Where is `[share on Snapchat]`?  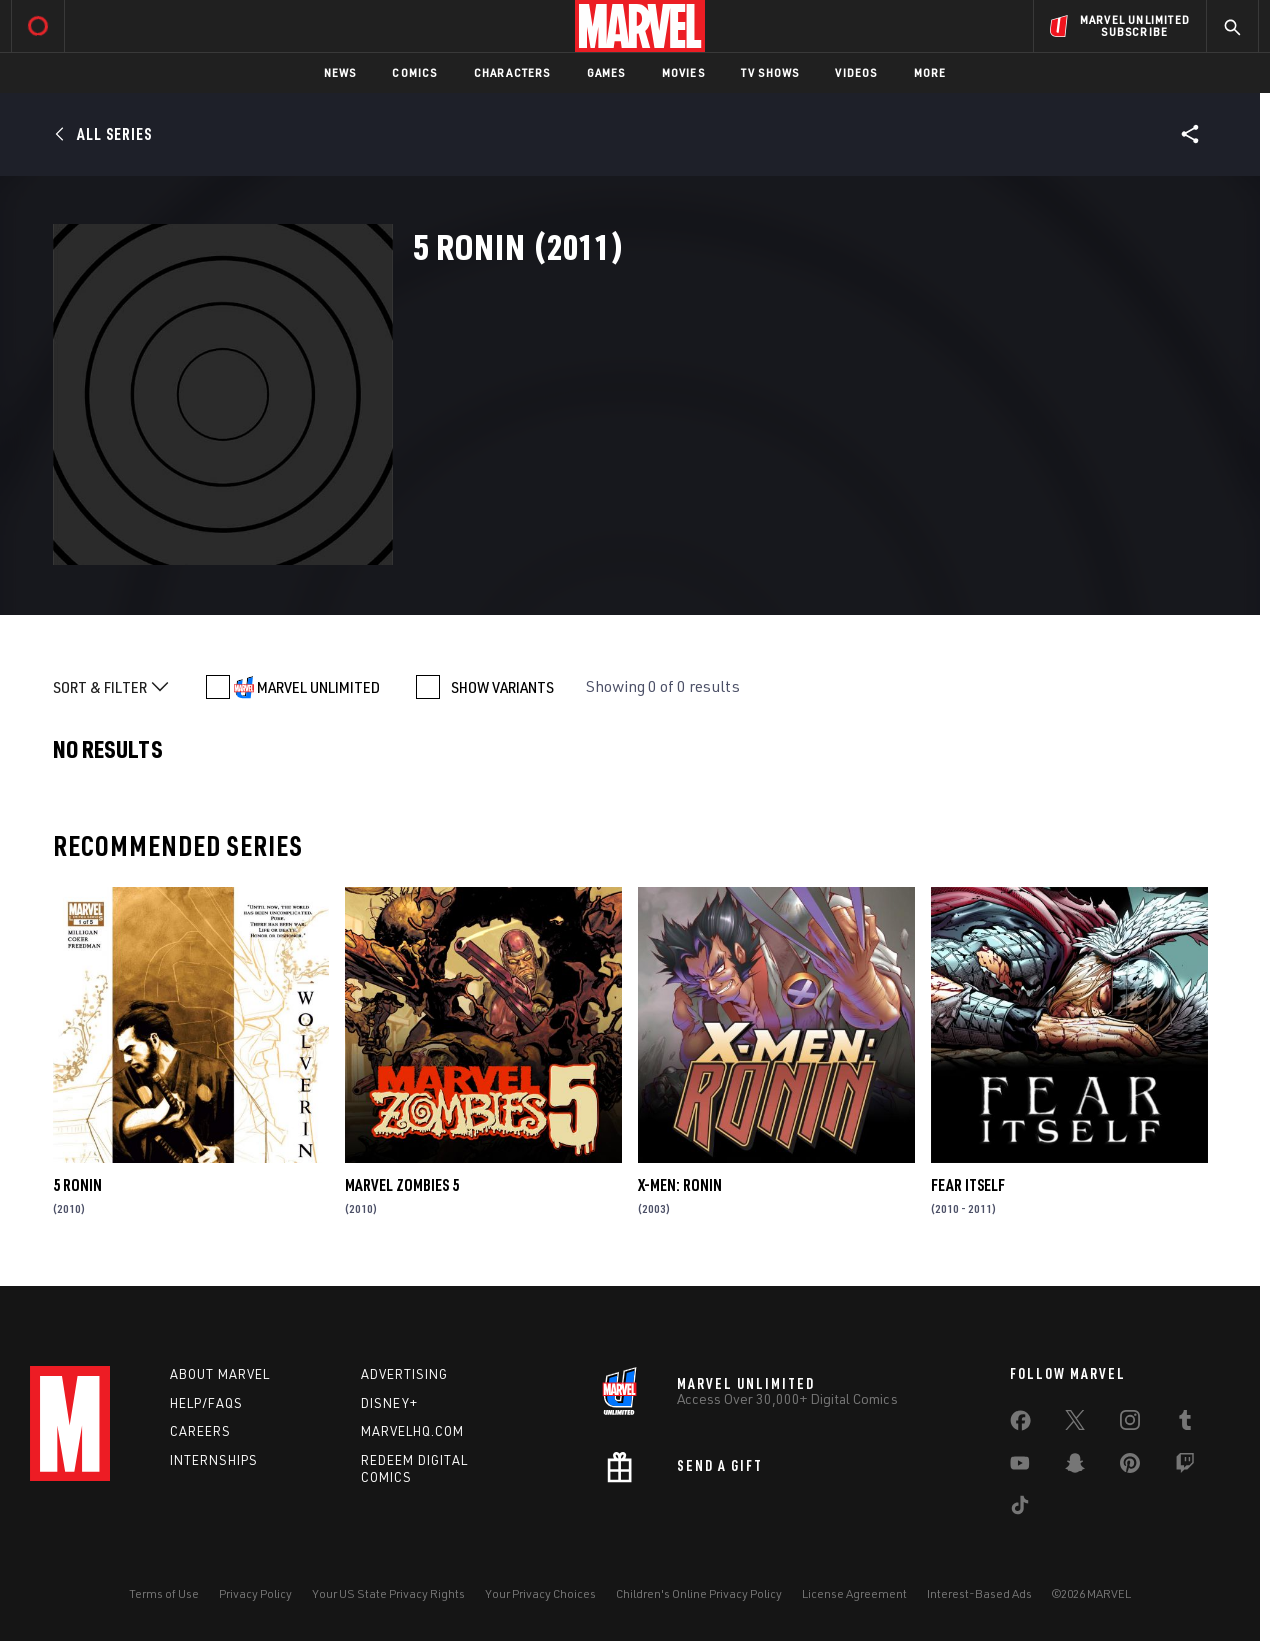 [share on Snapchat] is located at coordinates (1075, 1467).